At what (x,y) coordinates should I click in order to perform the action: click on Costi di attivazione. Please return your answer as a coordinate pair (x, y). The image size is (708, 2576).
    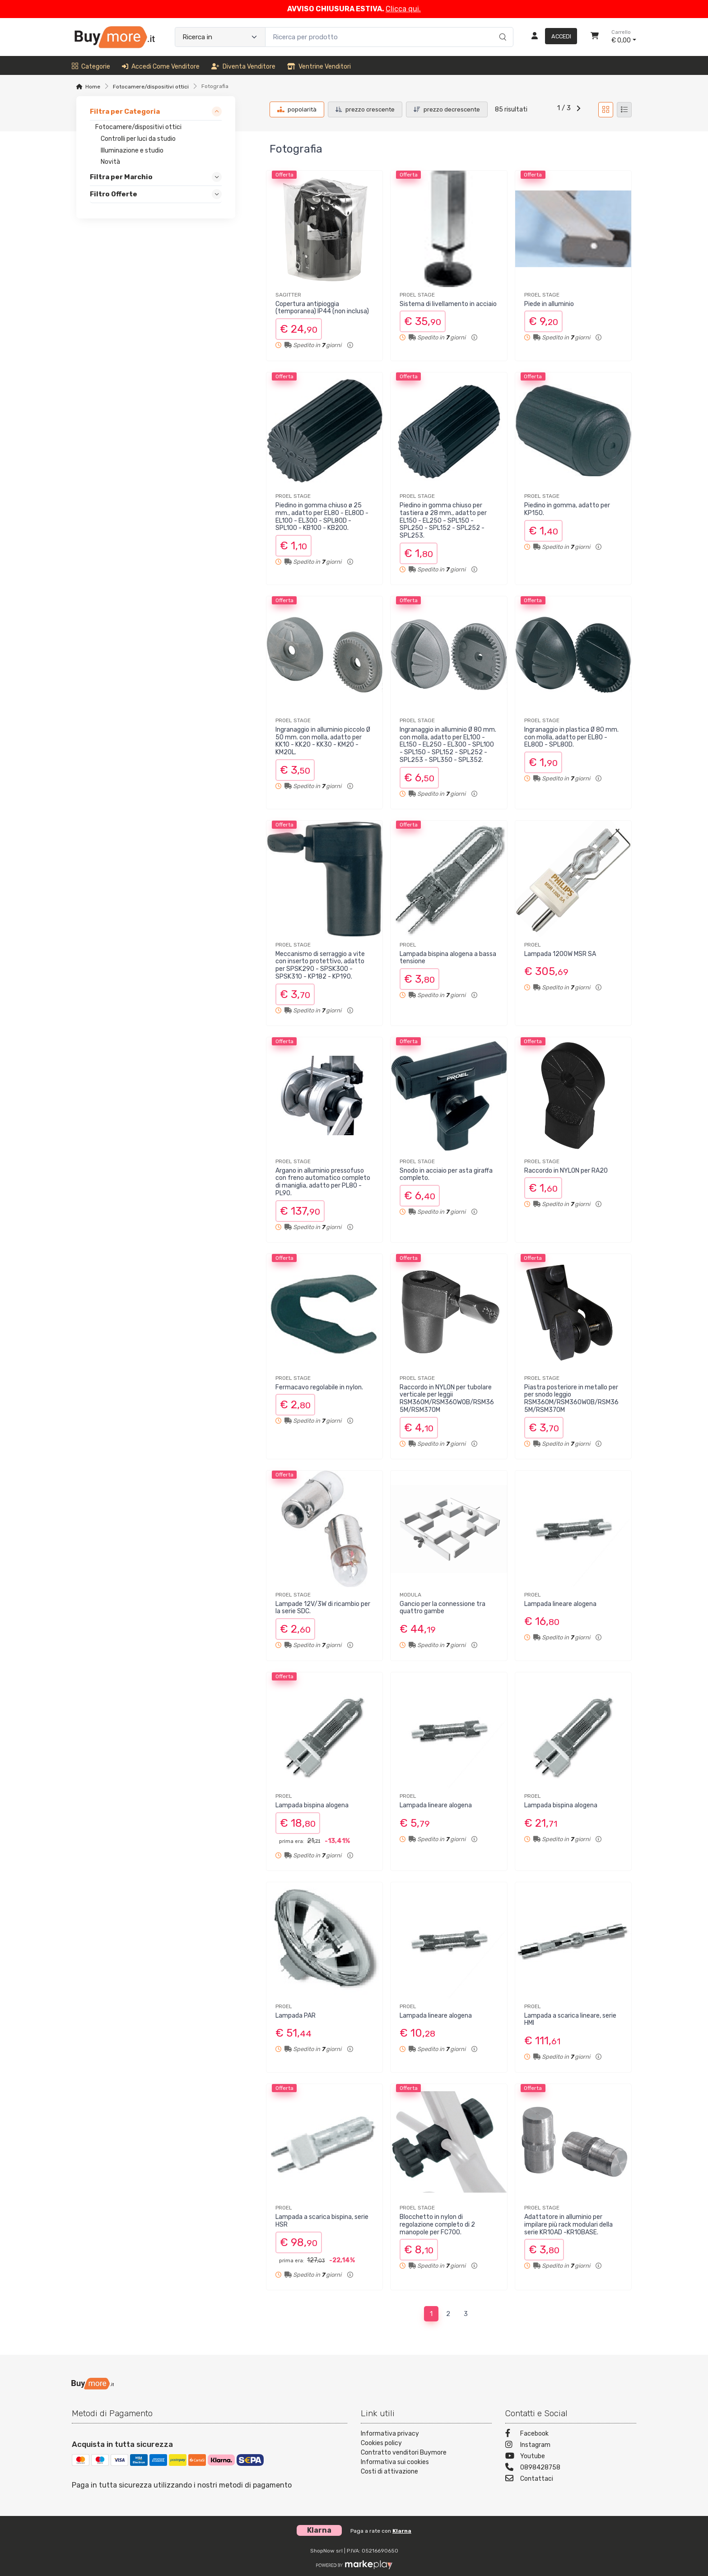
    Looking at the image, I should click on (389, 2471).